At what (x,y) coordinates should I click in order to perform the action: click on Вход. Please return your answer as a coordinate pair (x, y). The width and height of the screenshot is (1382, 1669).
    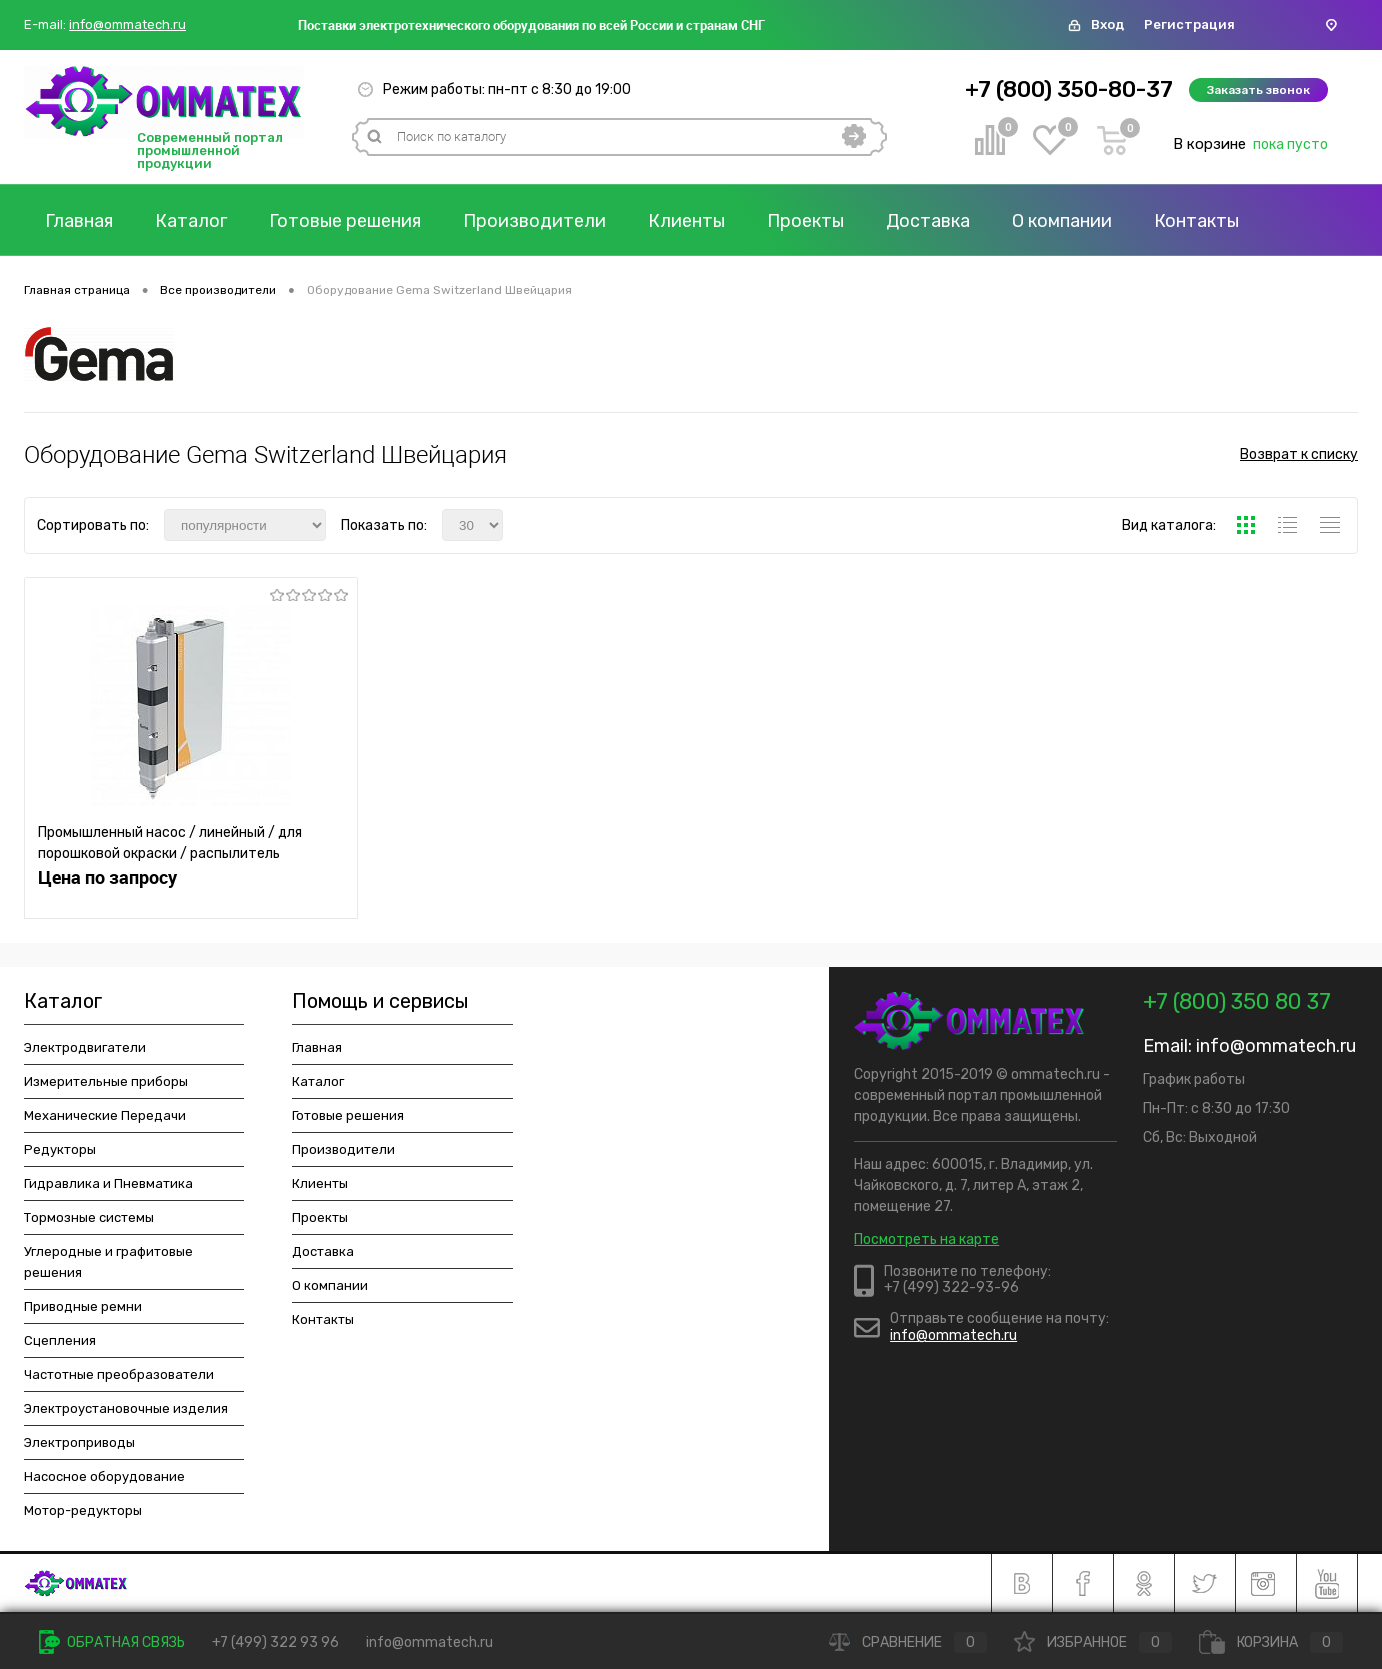
    Looking at the image, I should click on (1107, 24).